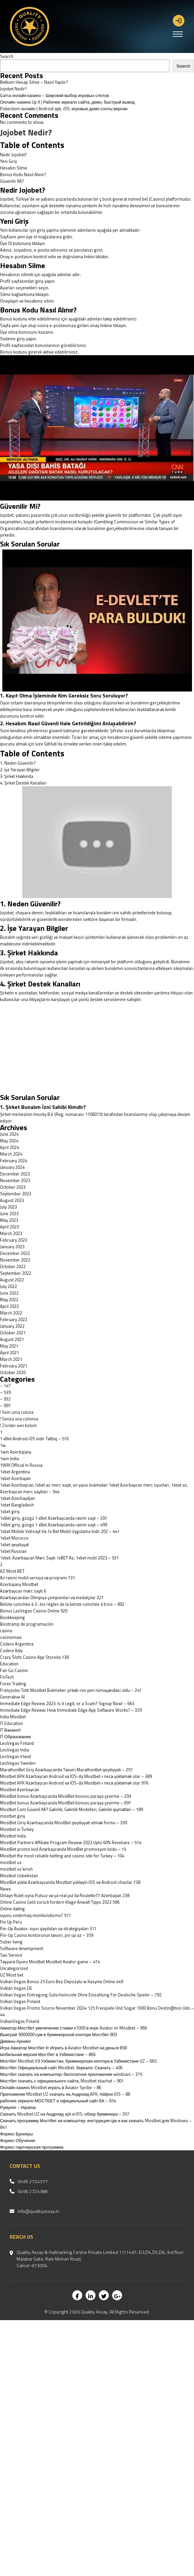 Image resolution: width=194 pixels, height=2576 pixels. I want to click on Скачать Mostbet UZ на Андроид apk и IOS: обзор букмекера – 357, so click(64, 2114).